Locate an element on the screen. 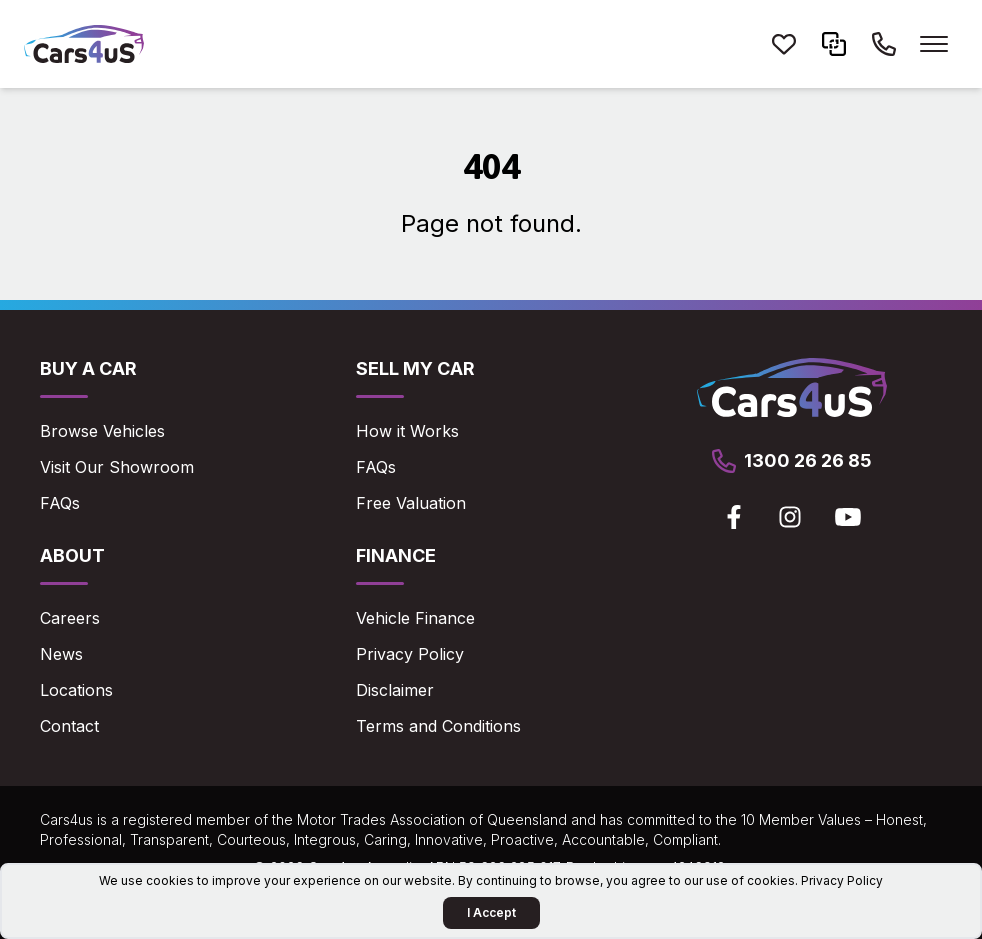 The width and height of the screenshot is (982, 939). FAQs is located at coordinates (60, 503).